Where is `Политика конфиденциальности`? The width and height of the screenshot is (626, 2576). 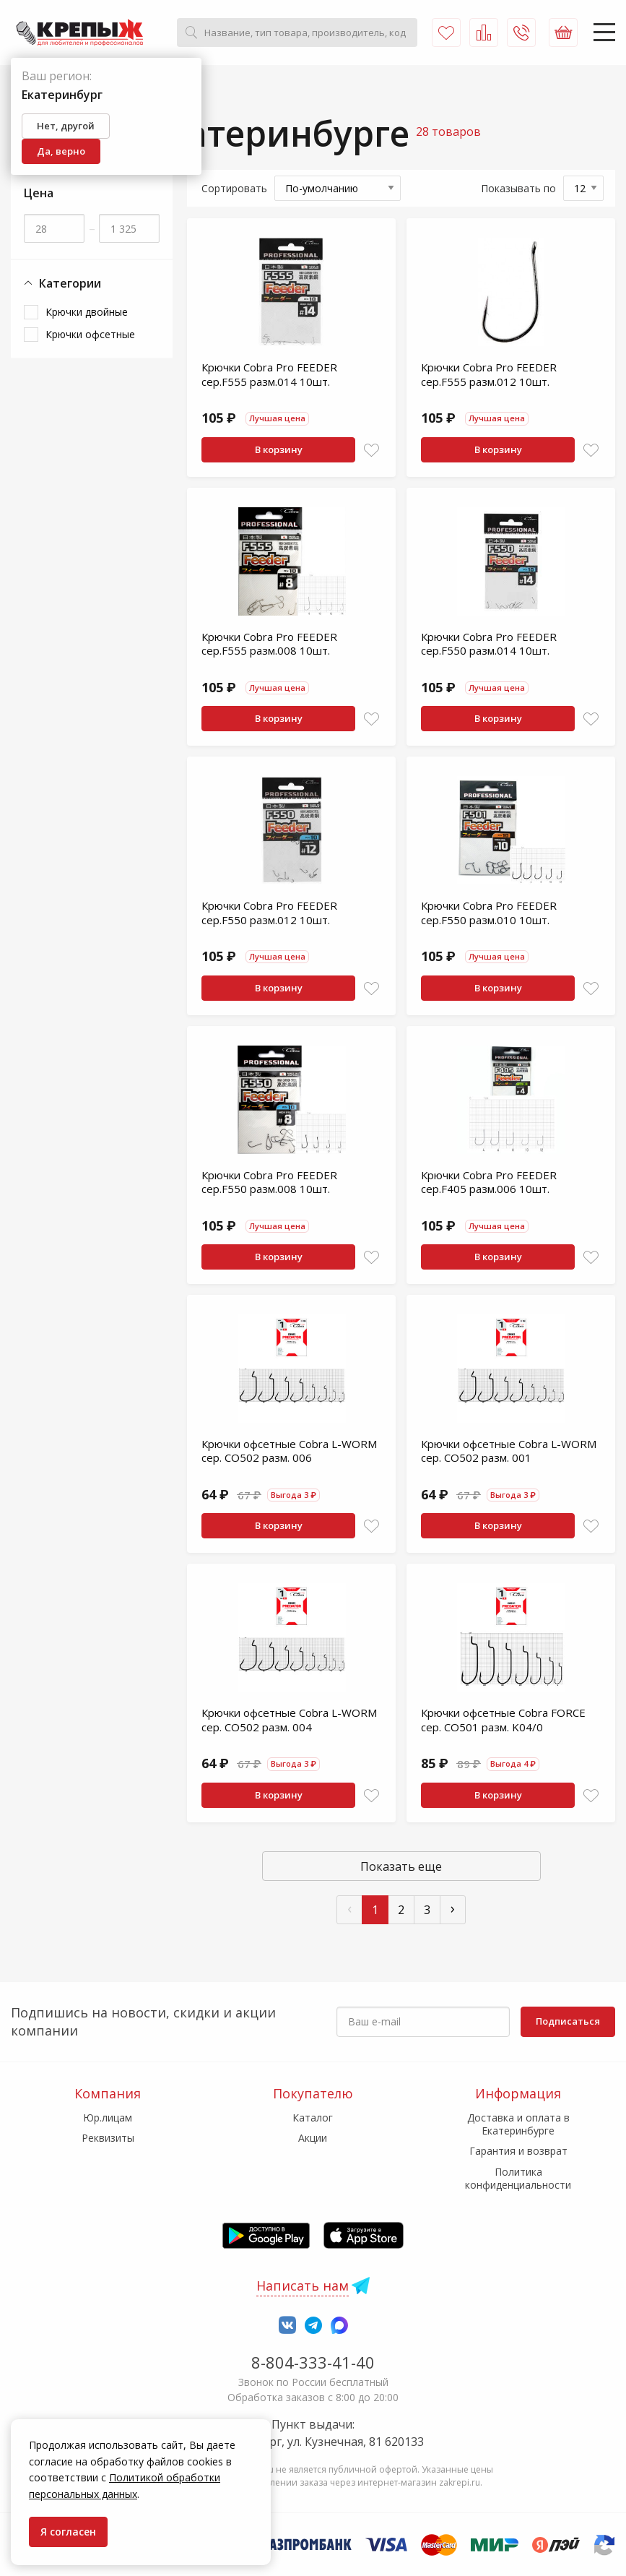 Политика конфиденциальности is located at coordinates (518, 2178).